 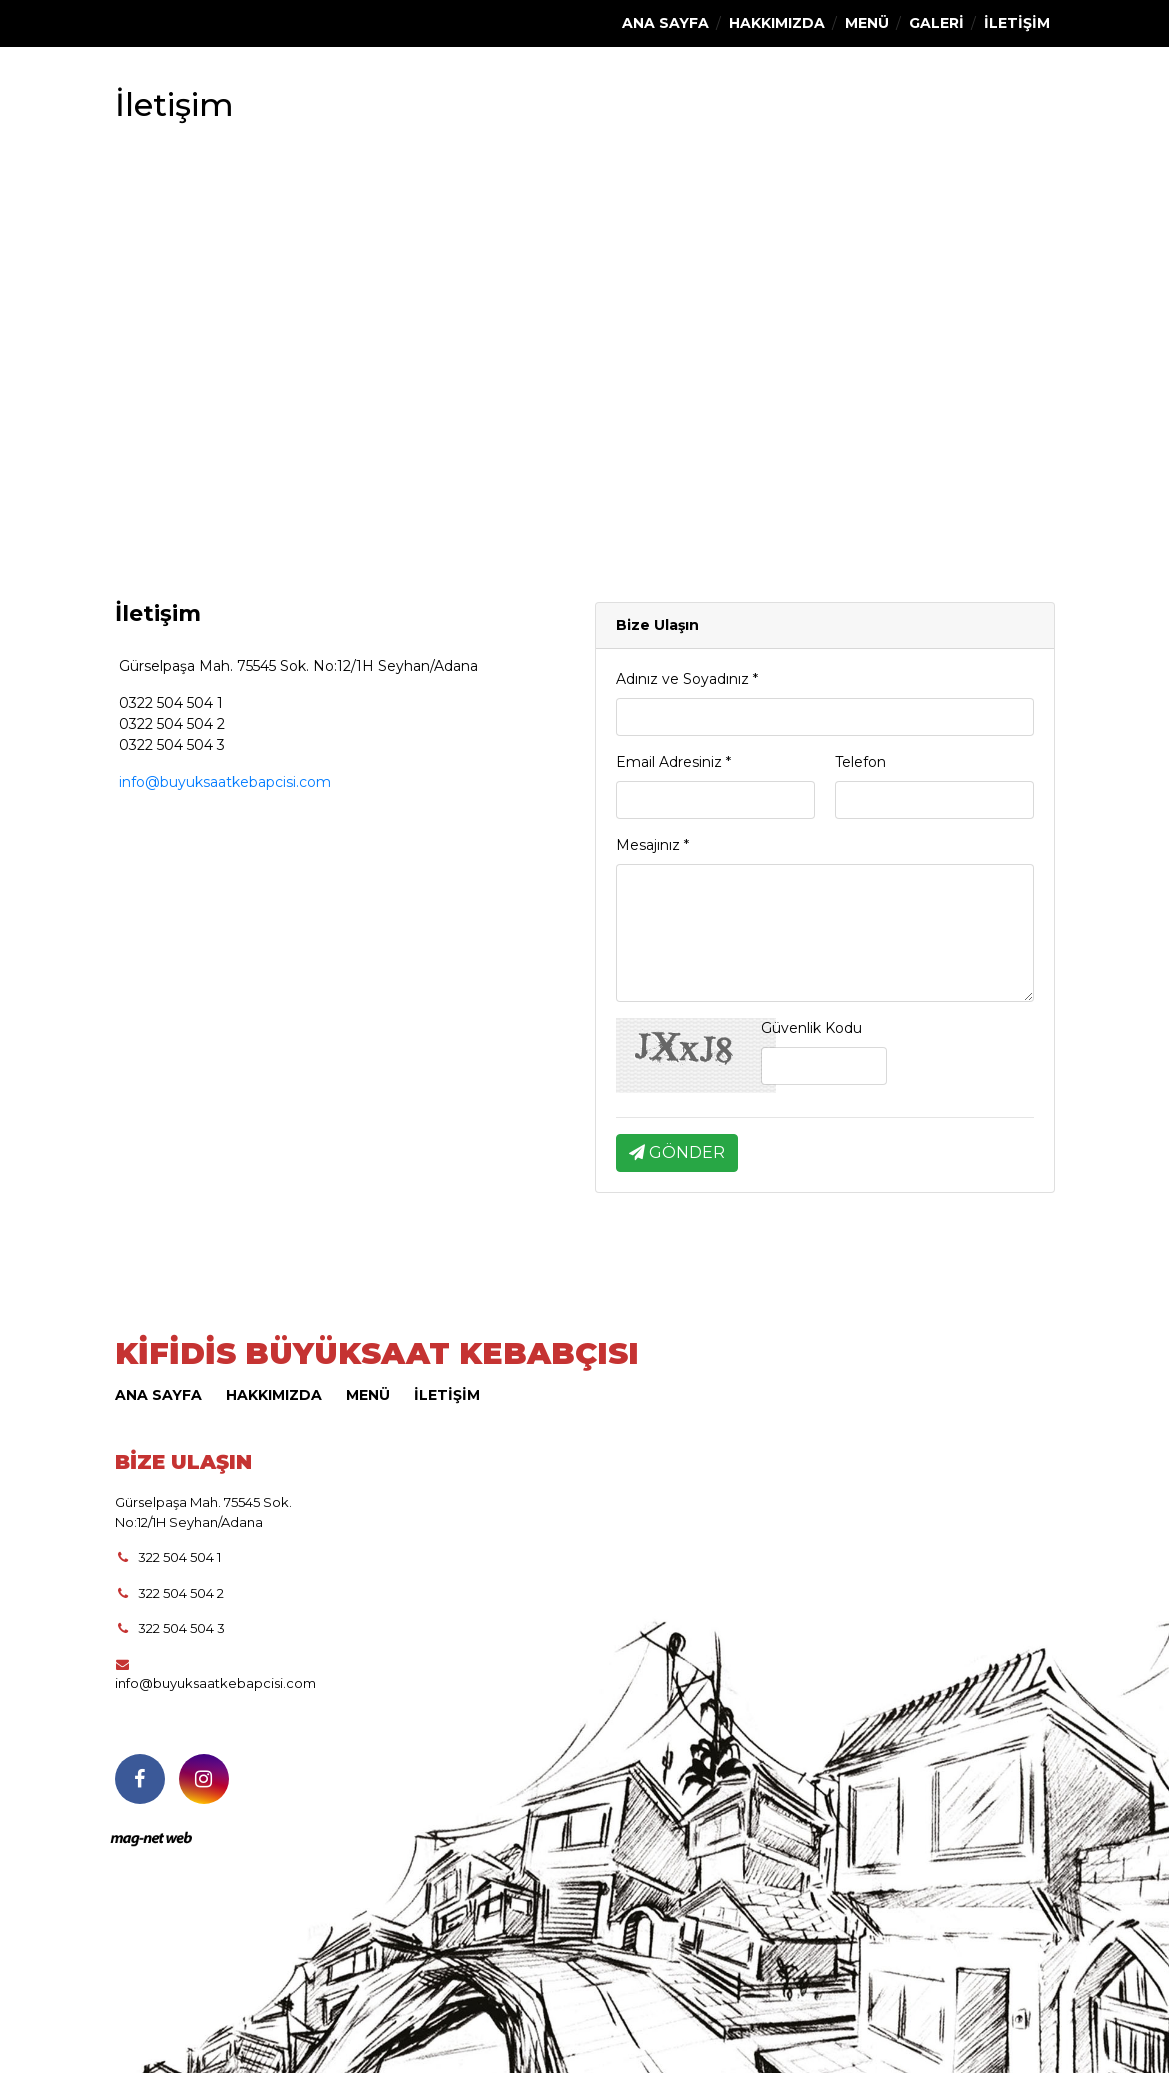 What do you see at coordinates (170, 1593) in the screenshot?
I see `322 504 504 2` at bounding box center [170, 1593].